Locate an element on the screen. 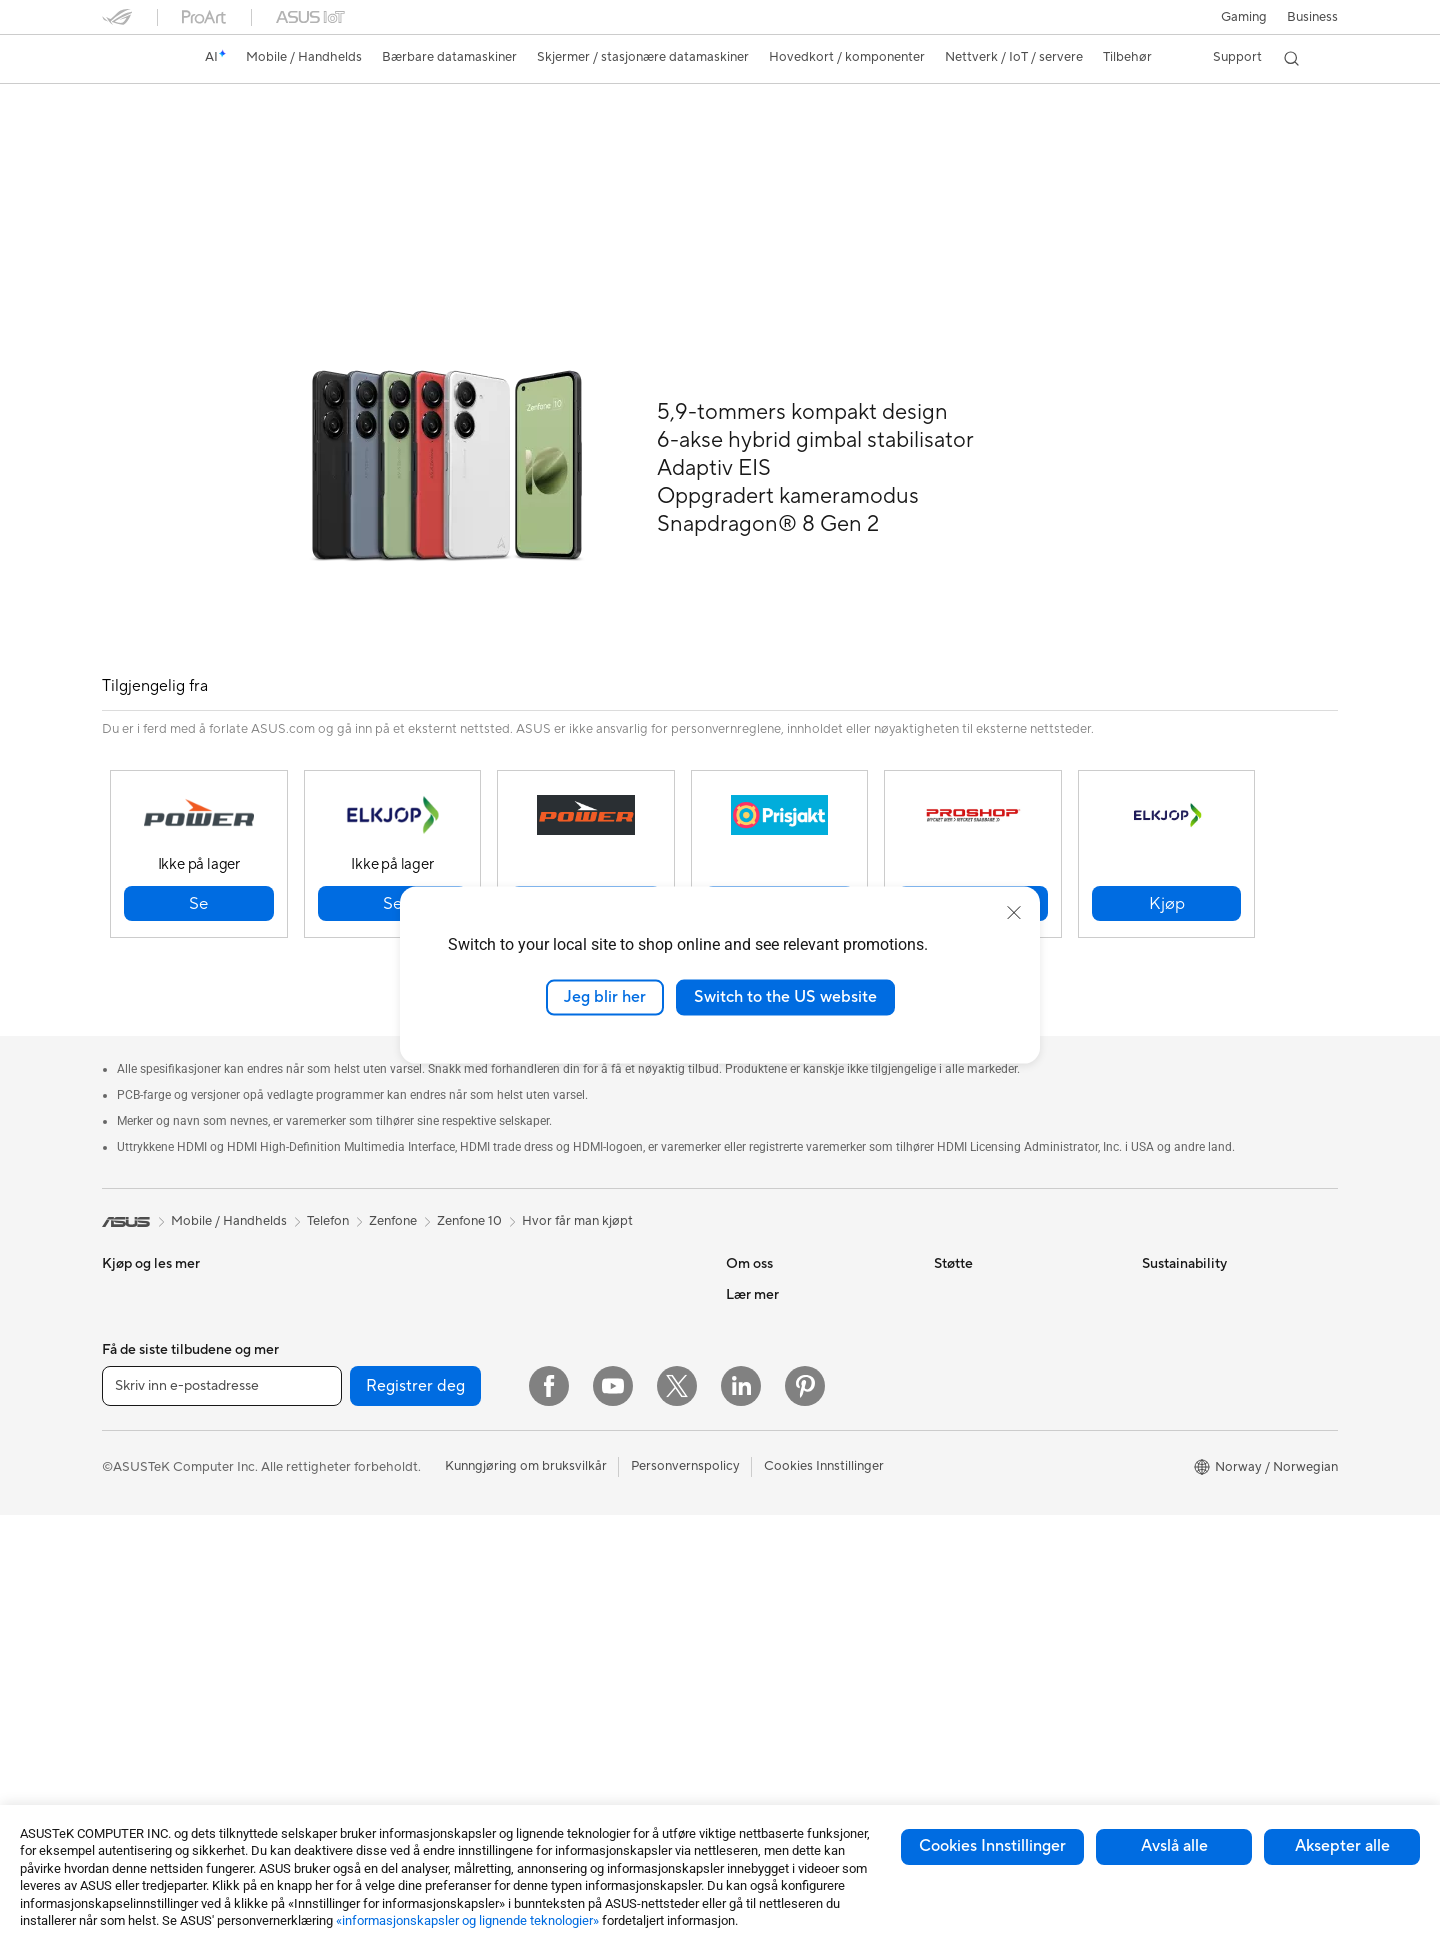 Image resolution: width=1440 pixels, height=1950 pixels. Grafikkort is located at coordinates (339, 1460).